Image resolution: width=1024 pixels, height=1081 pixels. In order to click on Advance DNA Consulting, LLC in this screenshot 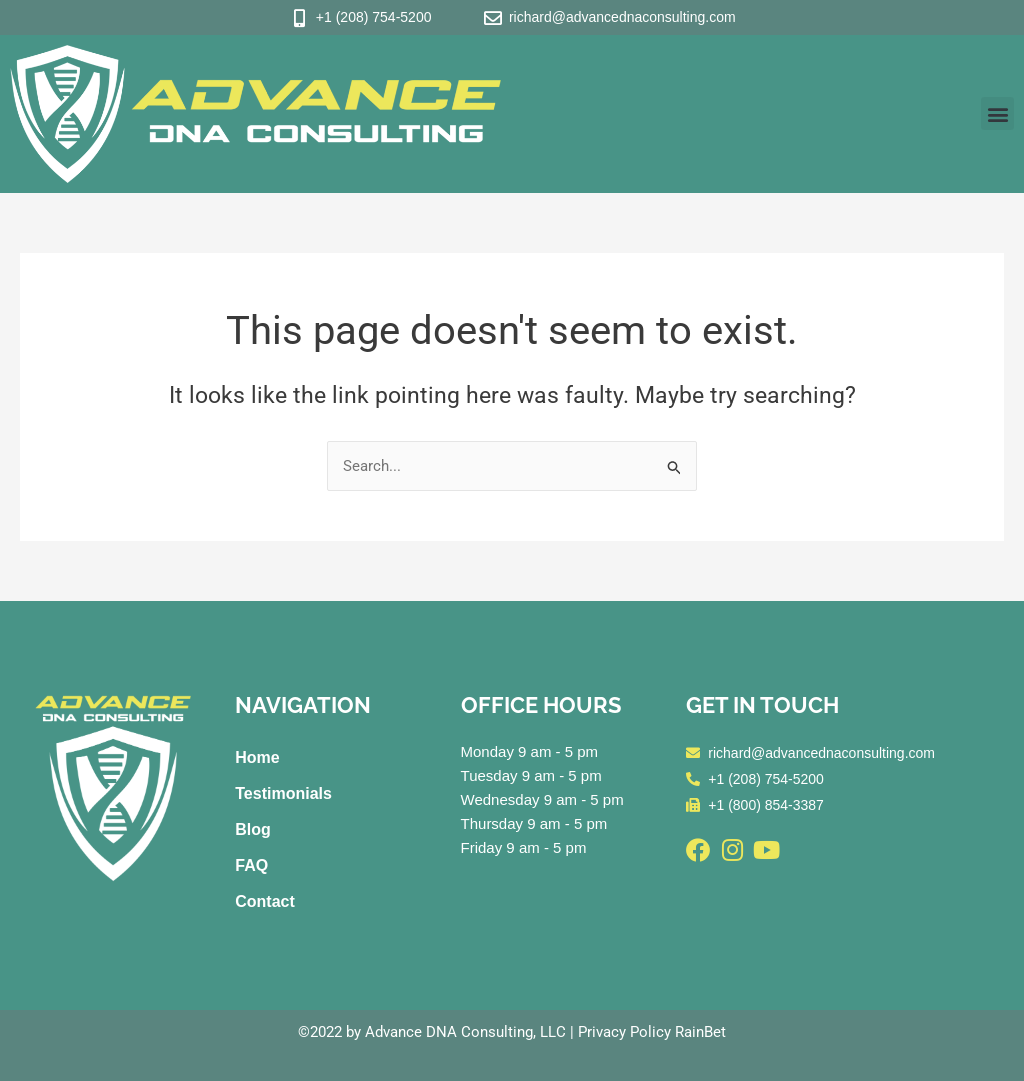, I will do `click(465, 1032)`.